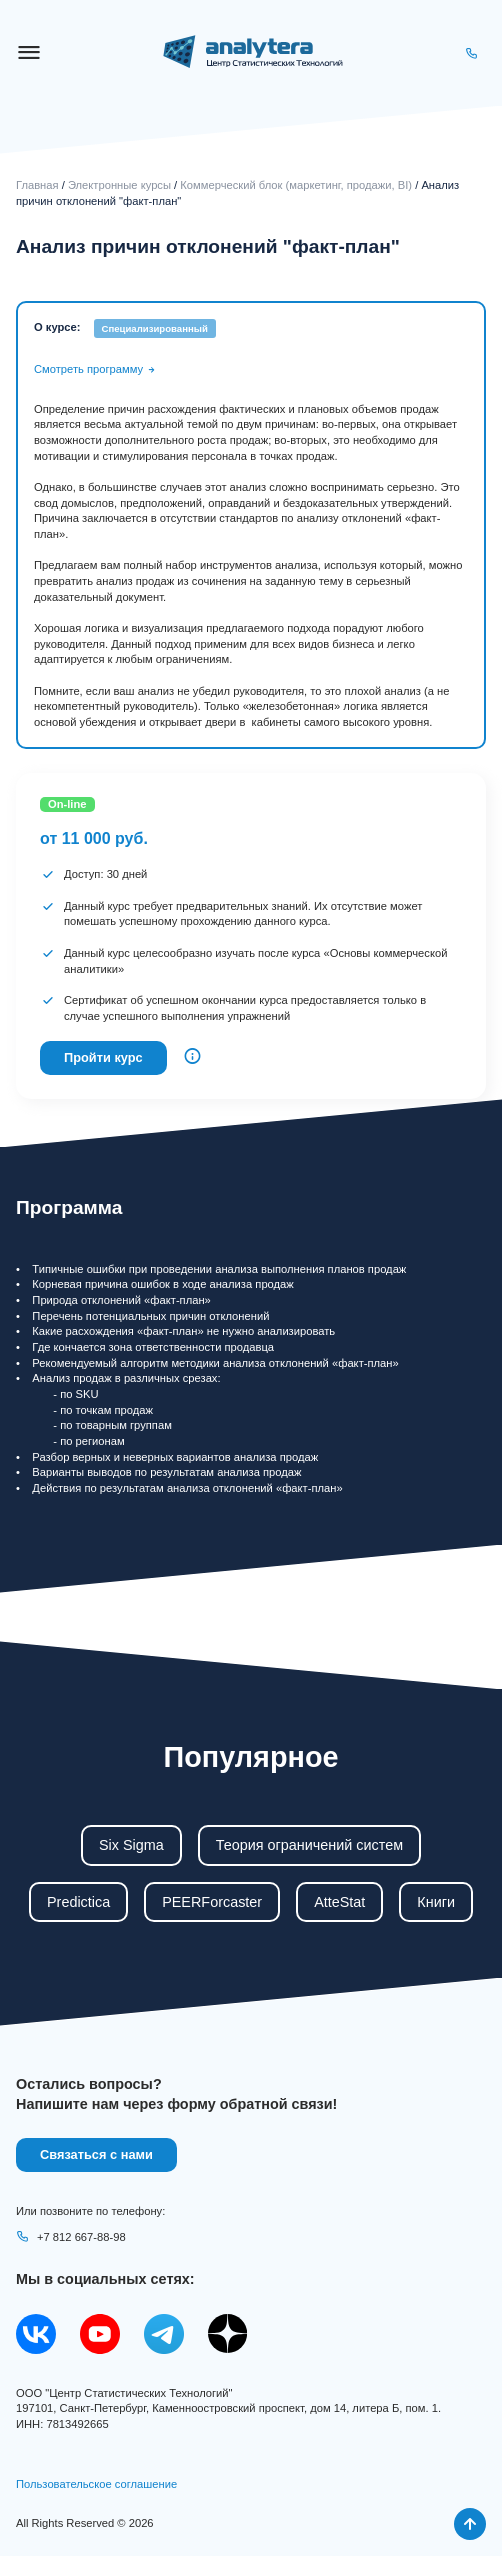 This screenshot has width=502, height=2556. I want to click on Пользовательское соглашение, so click(96, 2484).